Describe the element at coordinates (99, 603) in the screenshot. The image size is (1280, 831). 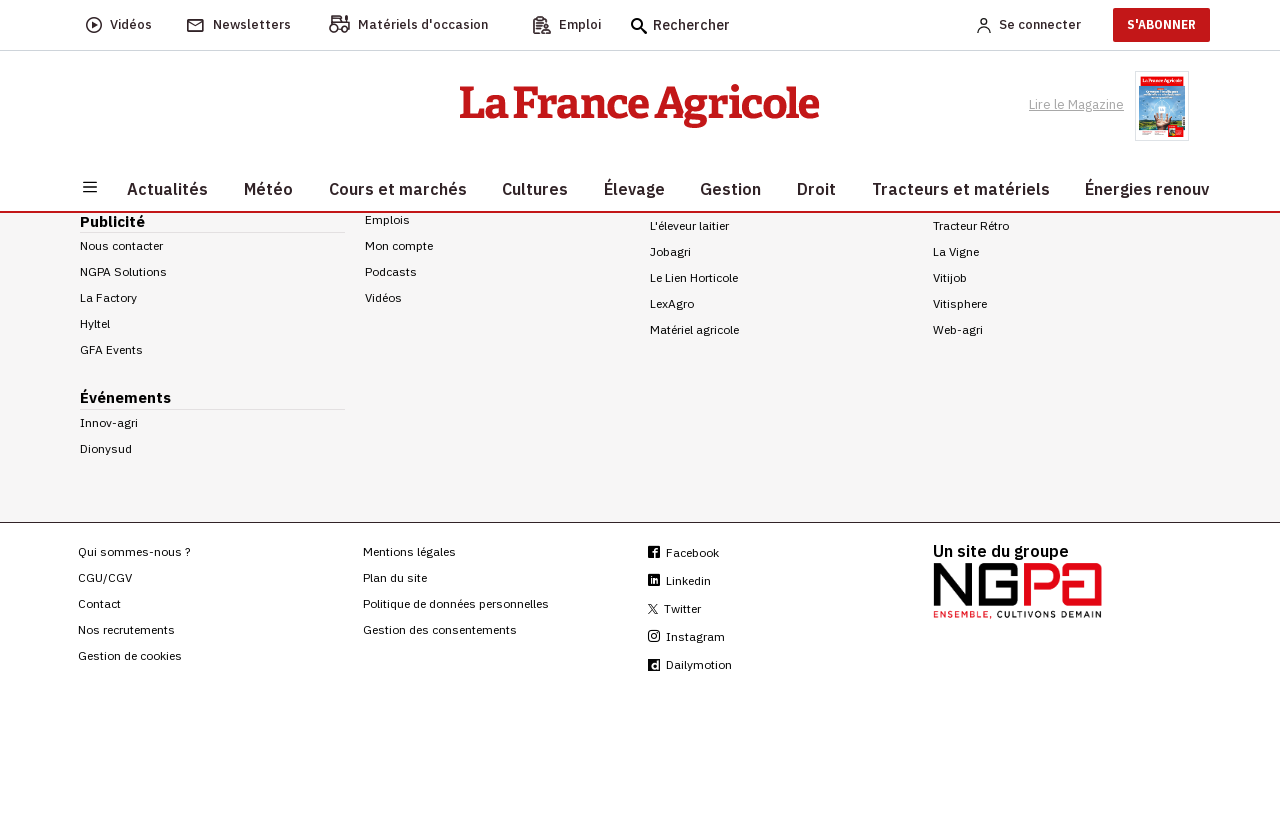
I see `Contact` at that location.